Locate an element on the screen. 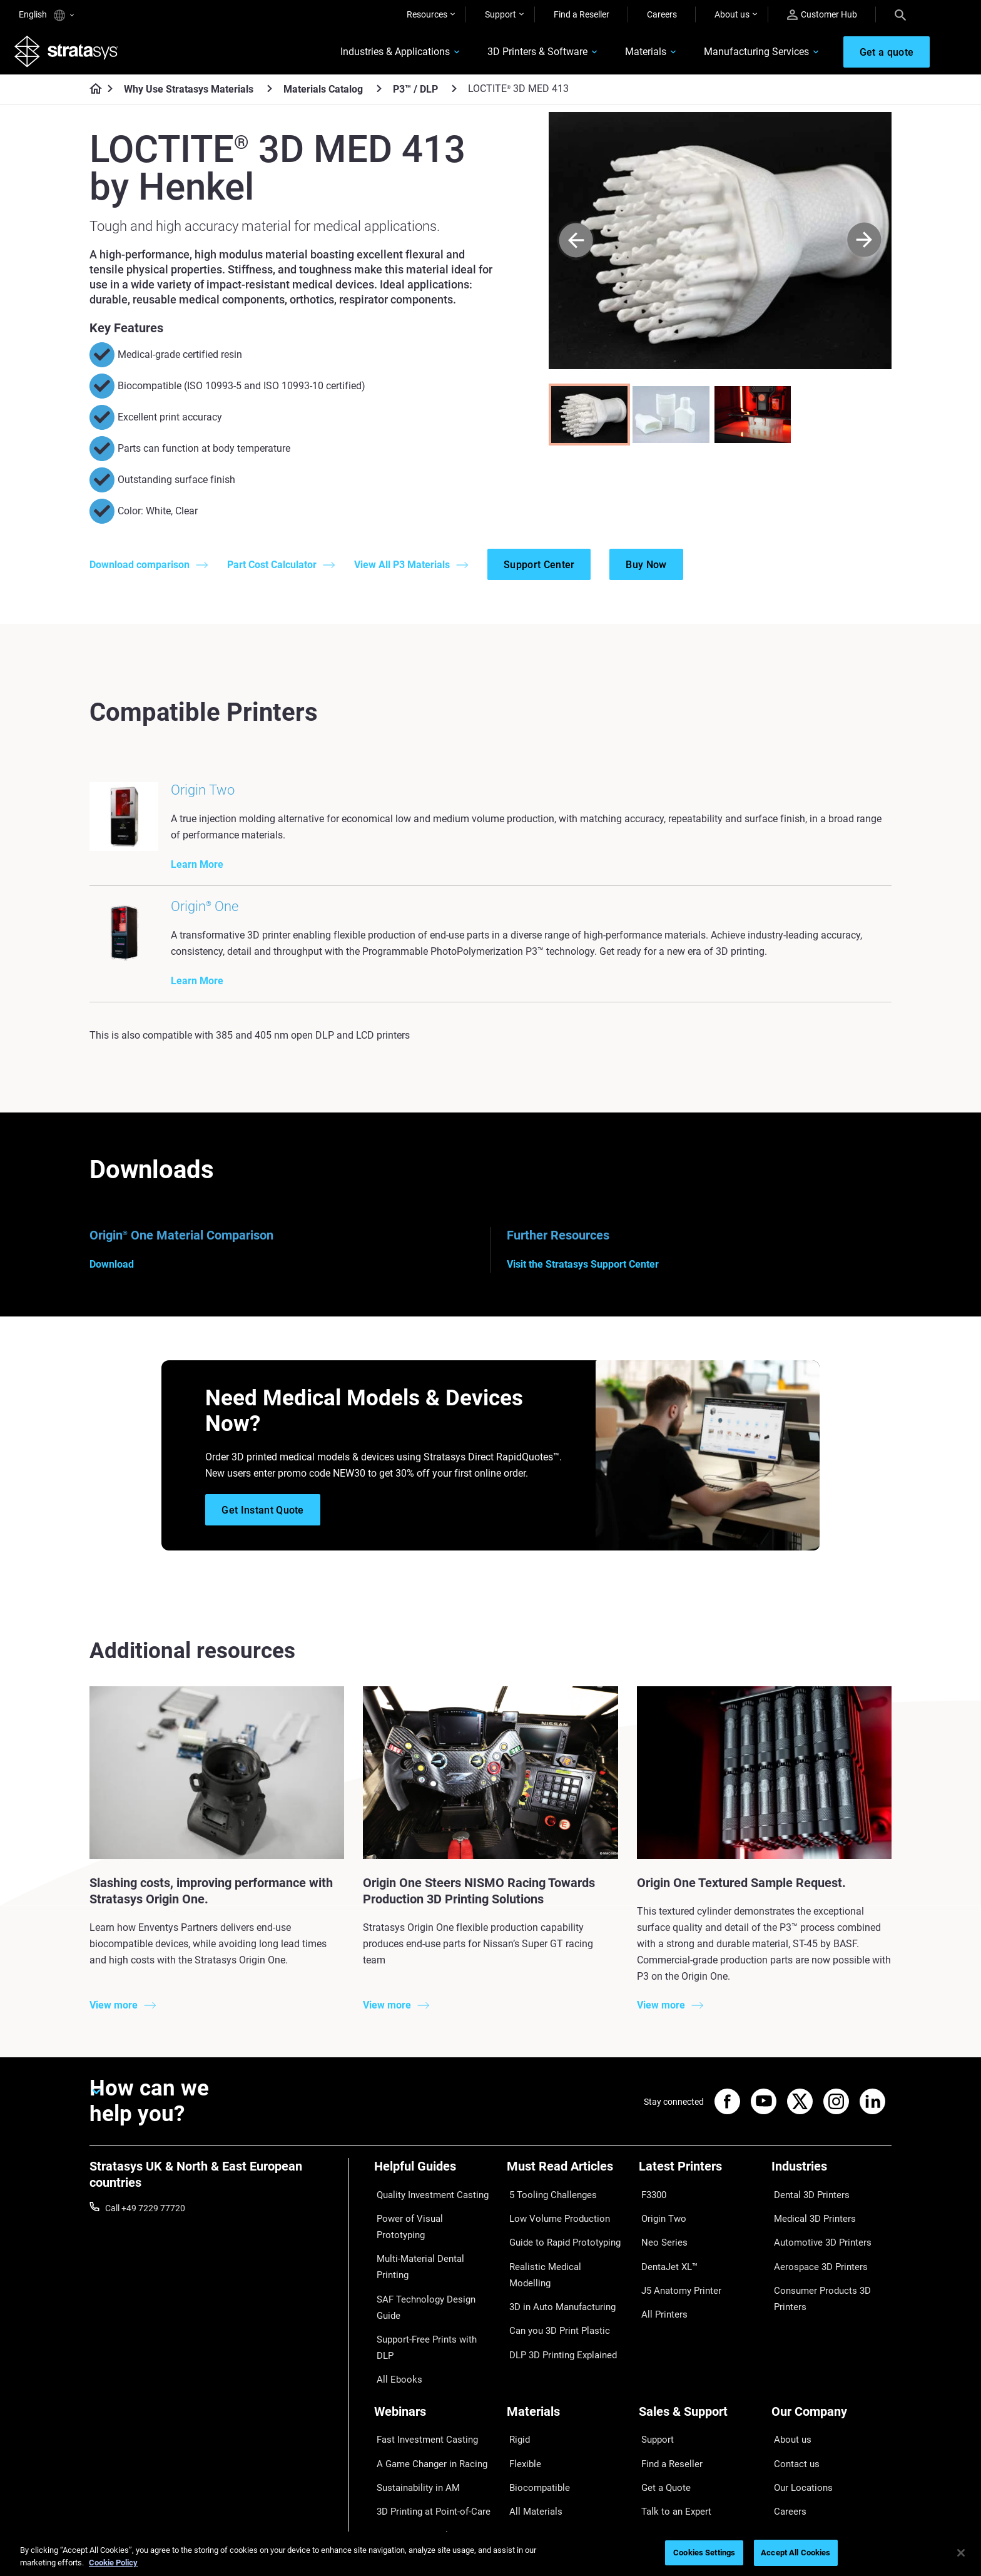 This screenshot has height=2576, width=981. All Materials is located at coordinates (530, 2425).